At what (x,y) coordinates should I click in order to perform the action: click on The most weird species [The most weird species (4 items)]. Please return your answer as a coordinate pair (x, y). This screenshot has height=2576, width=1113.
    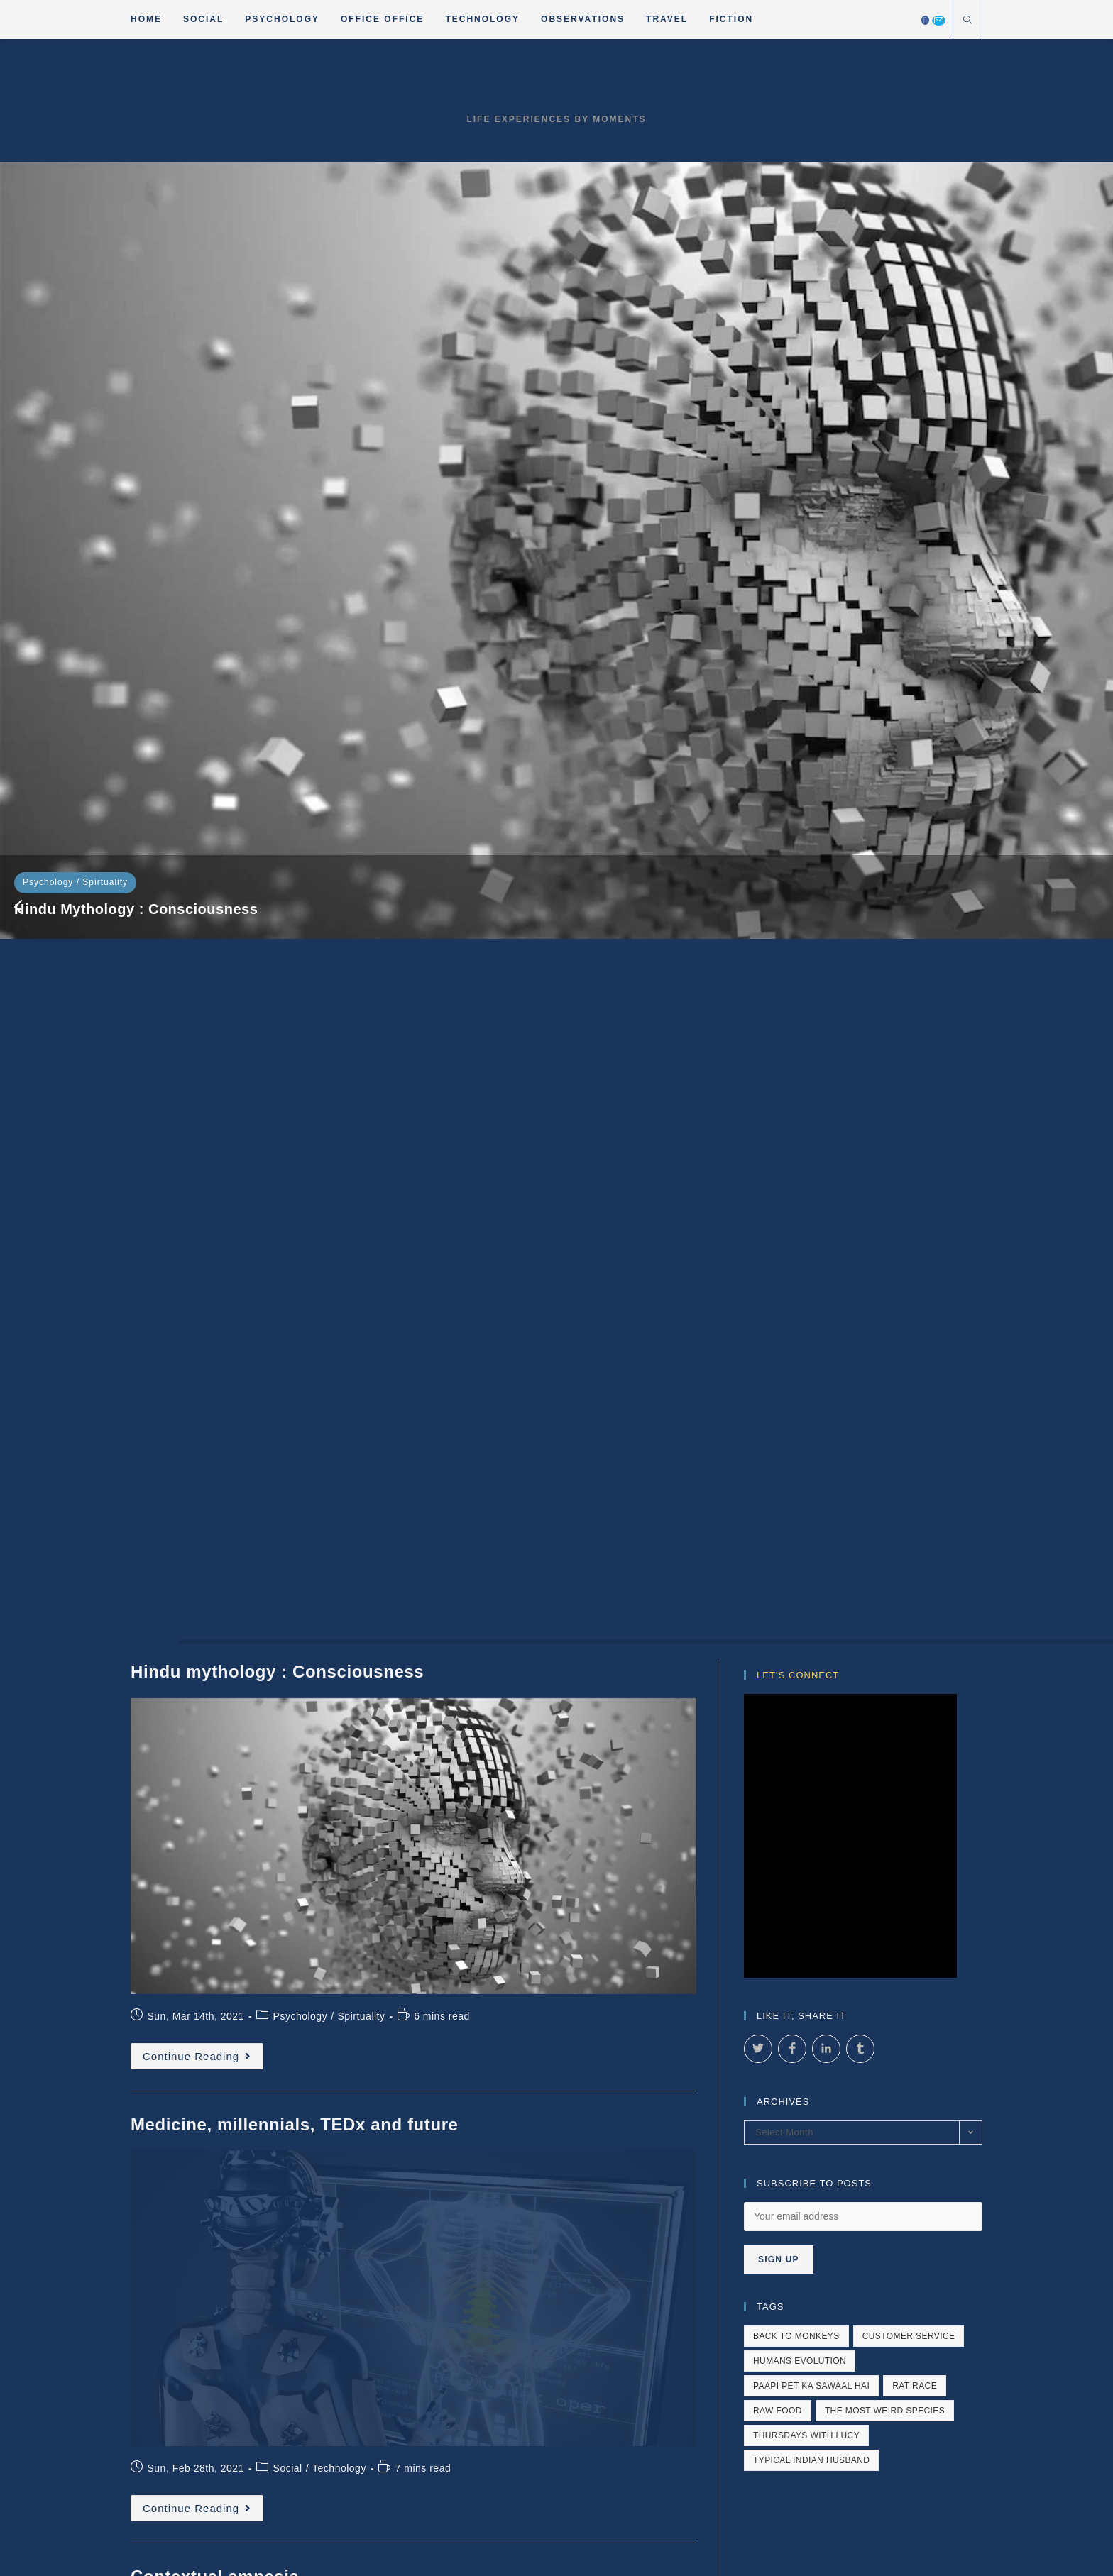
    Looking at the image, I should click on (885, 1298).